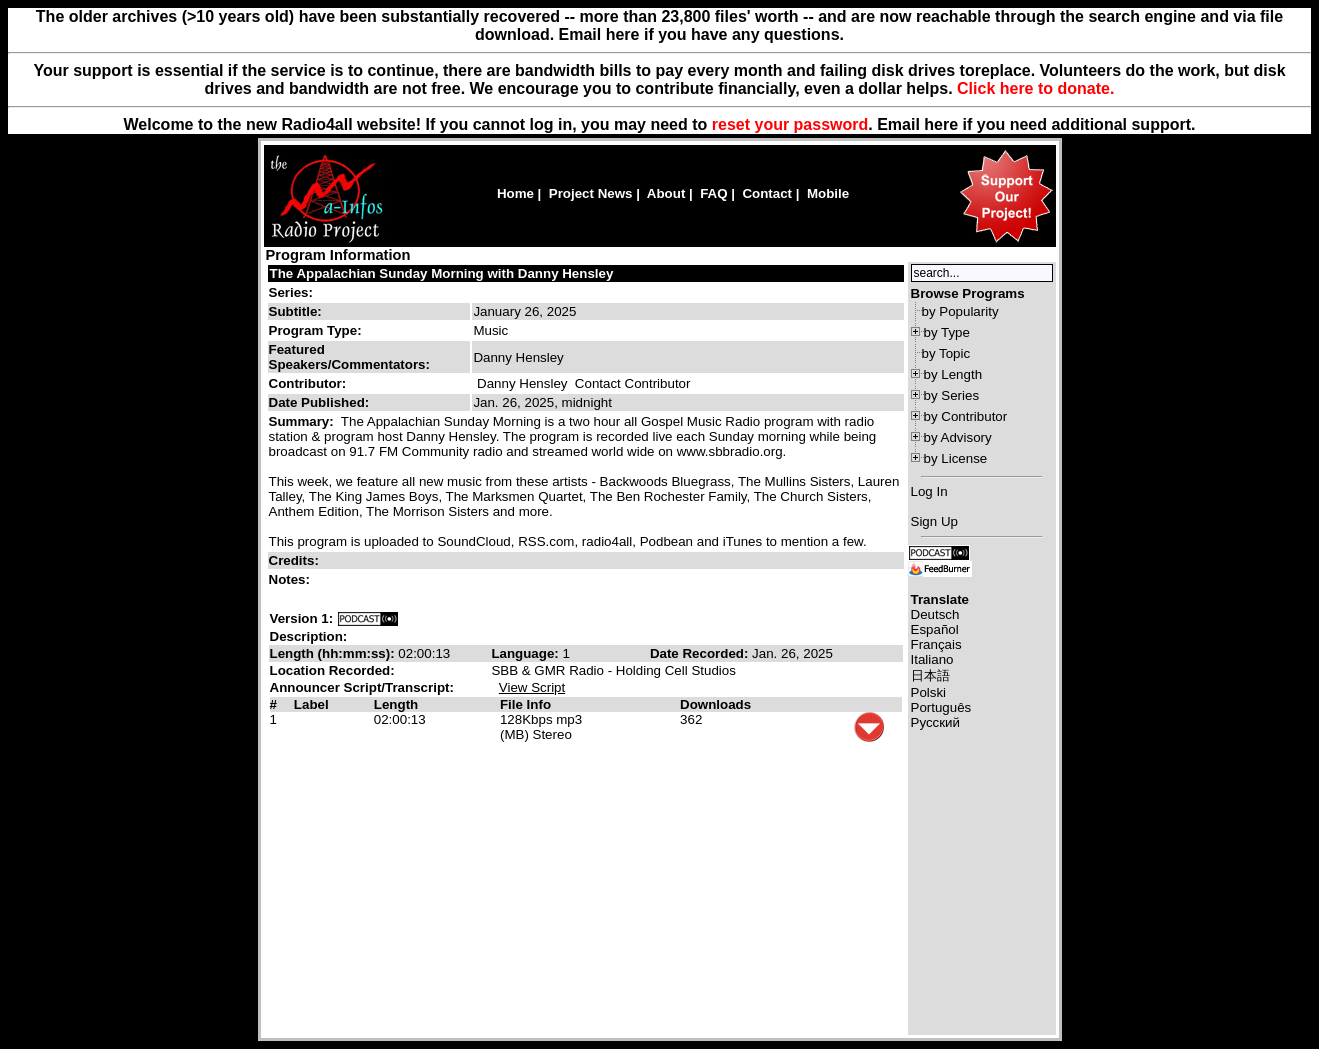 This screenshot has height=1049, width=1319. Describe the element at coordinates (442, 273) in the screenshot. I see `The Appalachian Sunday Morning with Danny Hensley` at that location.